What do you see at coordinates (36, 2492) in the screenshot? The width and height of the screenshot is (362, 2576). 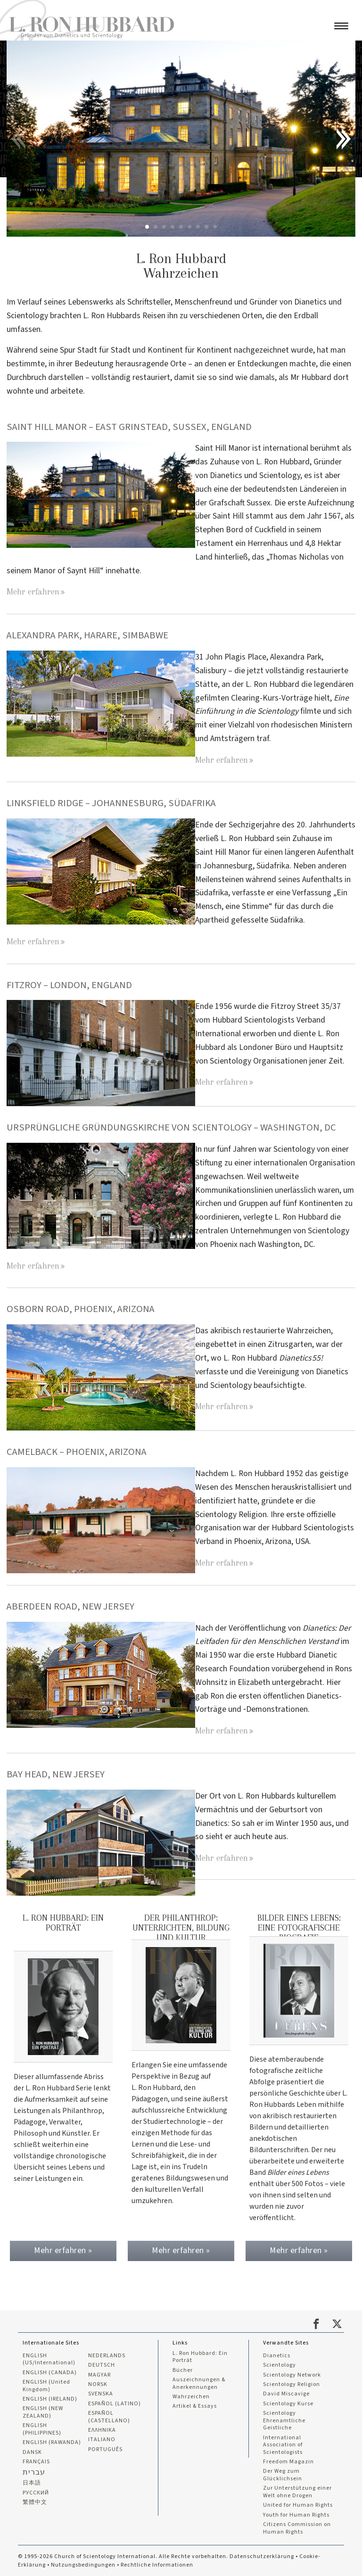 I see `РУССКИЙ` at bounding box center [36, 2492].